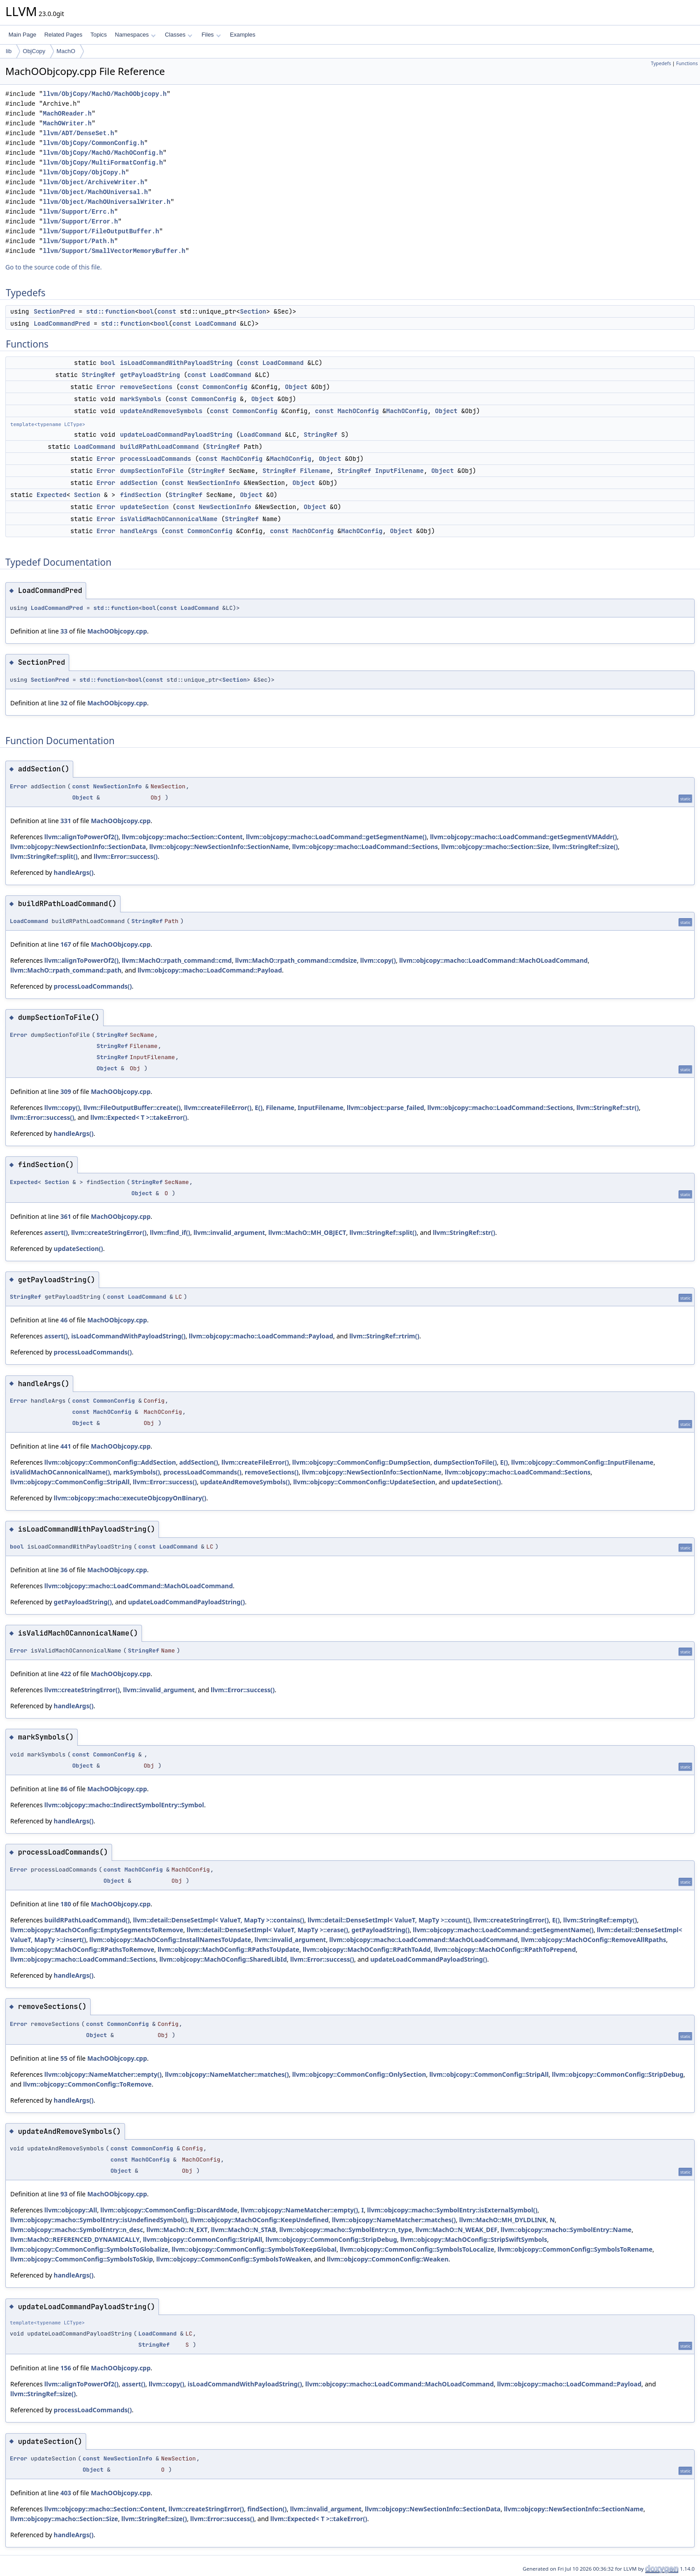 The image size is (700, 2576). Describe the element at coordinates (78, 211) in the screenshot. I see `llvm/Support/Errc.h` at that location.